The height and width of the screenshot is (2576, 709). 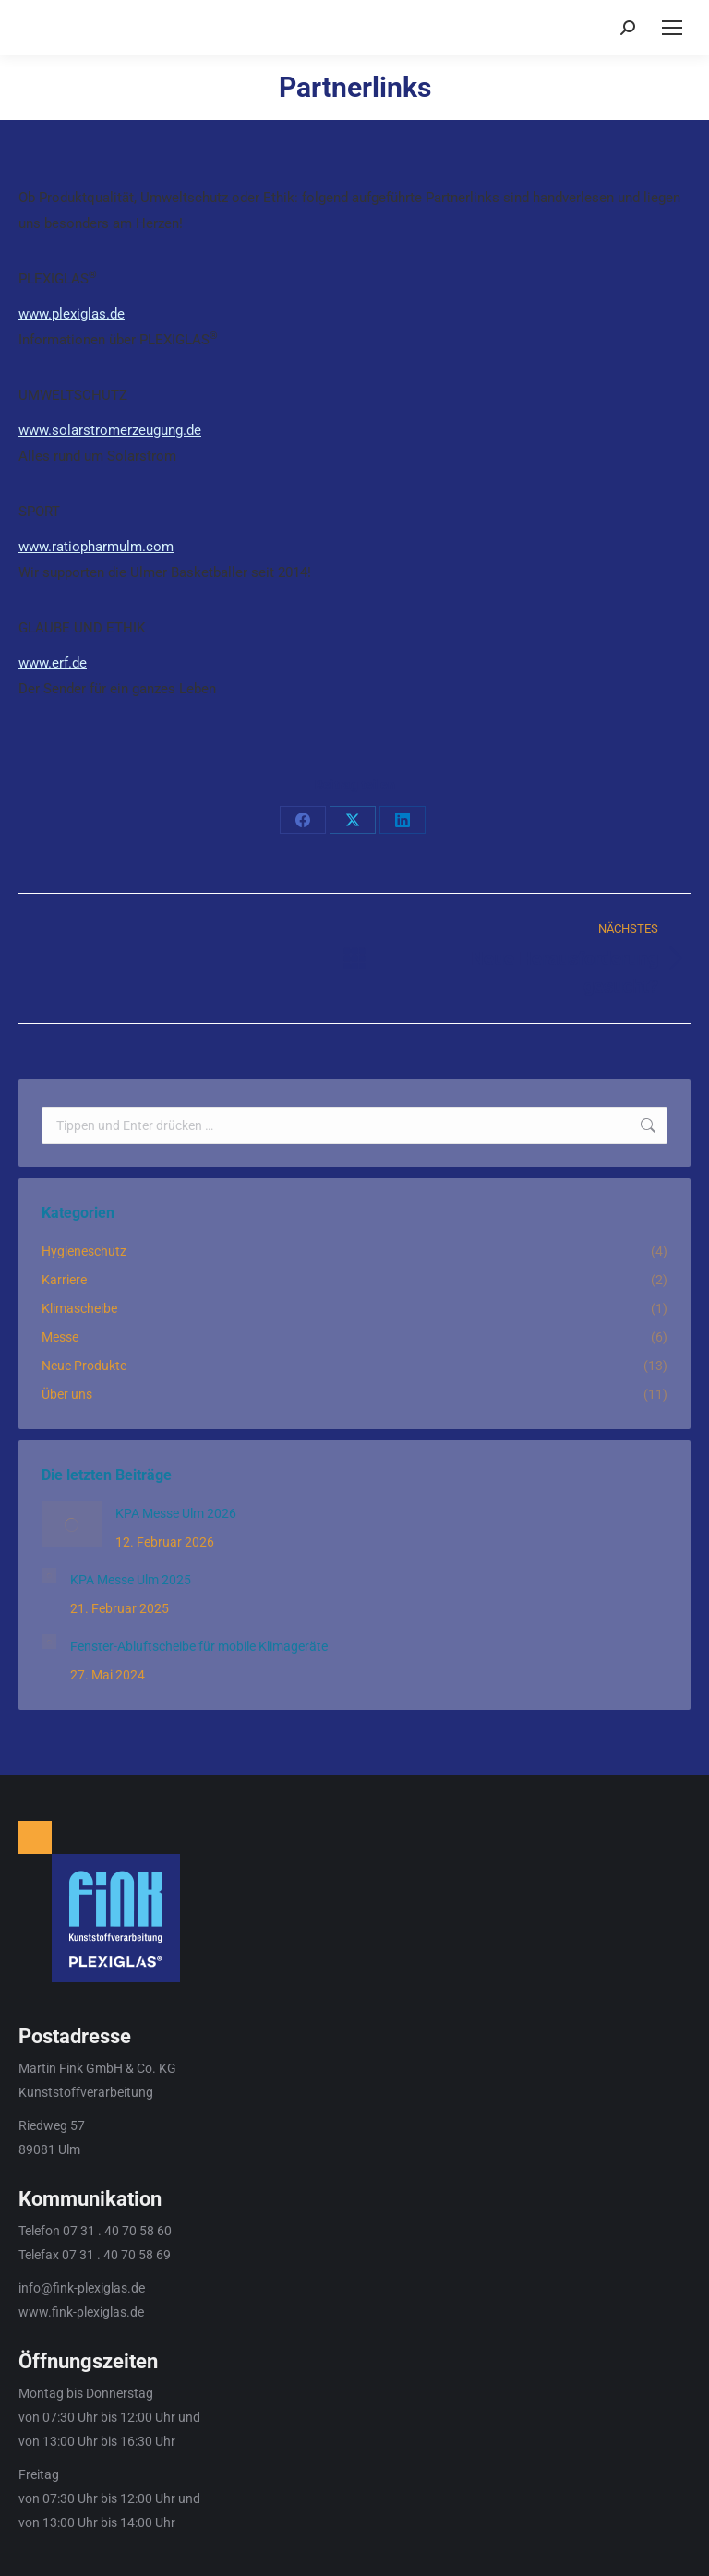 What do you see at coordinates (71, 314) in the screenshot?
I see `www.plexiglas.de` at bounding box center [71, 314].